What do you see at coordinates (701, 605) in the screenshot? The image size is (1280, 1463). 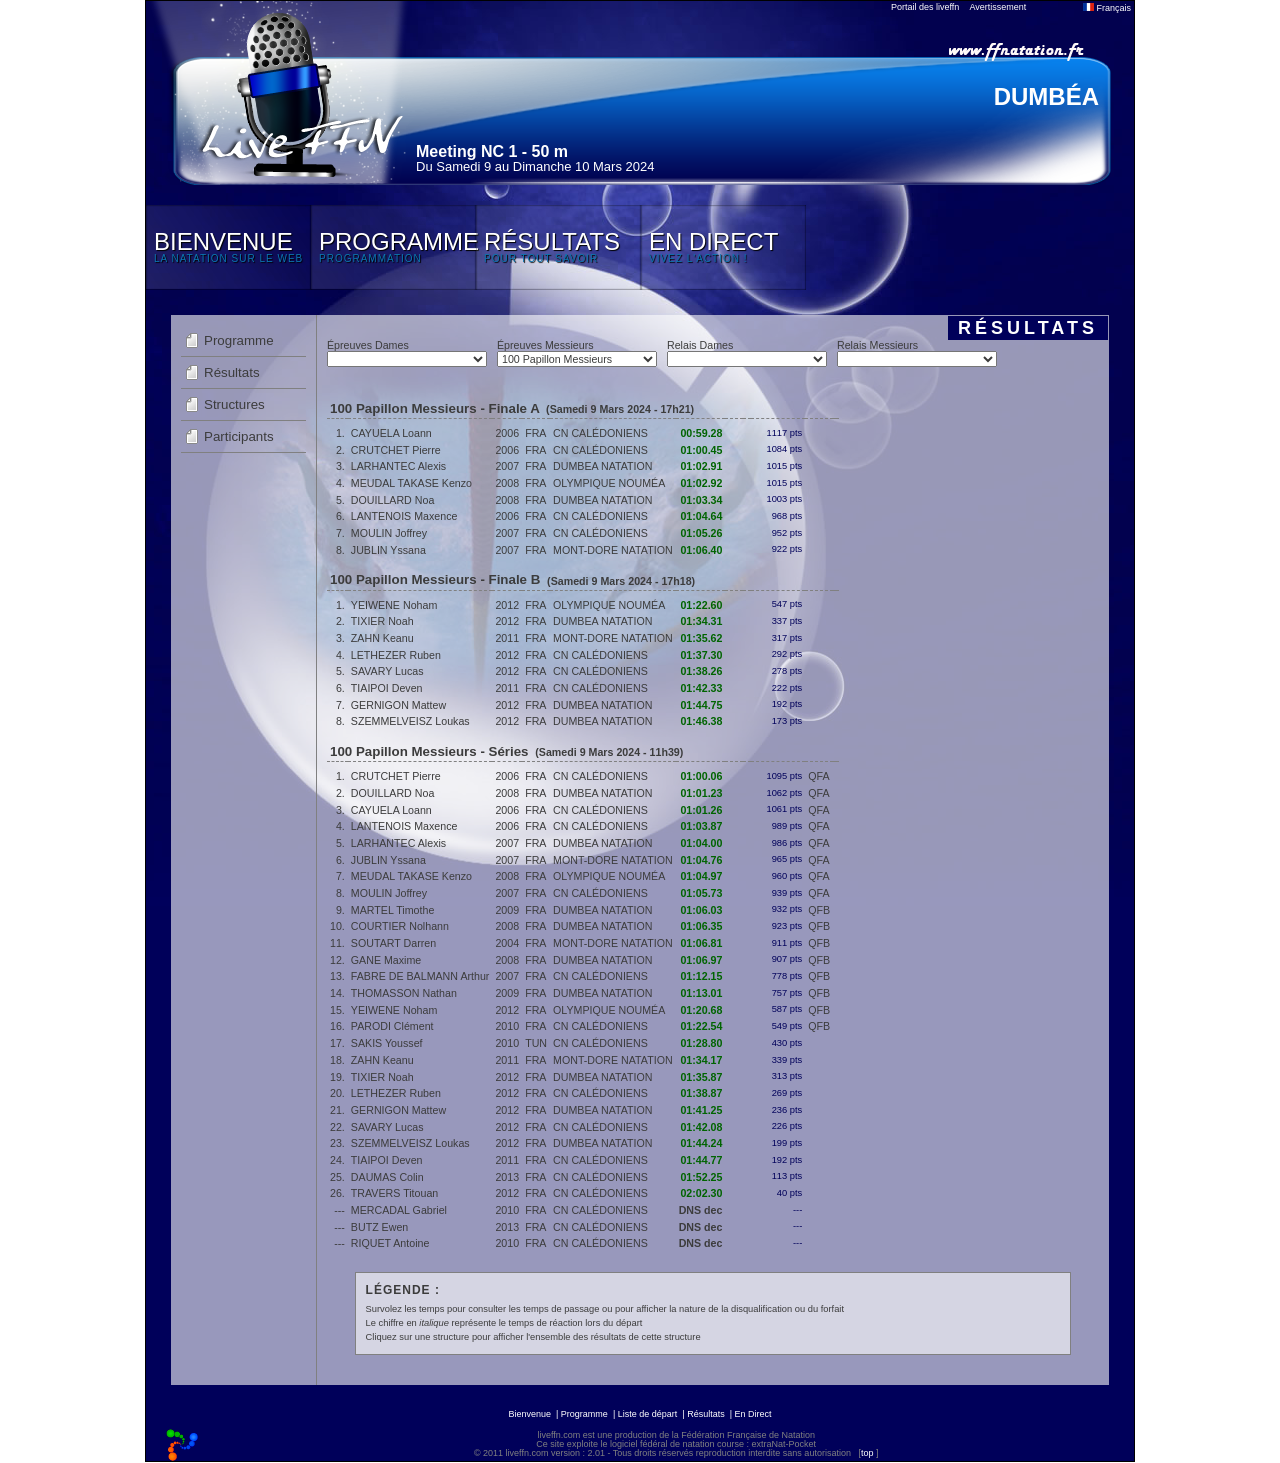 I see `01:22.60` at bounding box center [701, 605].